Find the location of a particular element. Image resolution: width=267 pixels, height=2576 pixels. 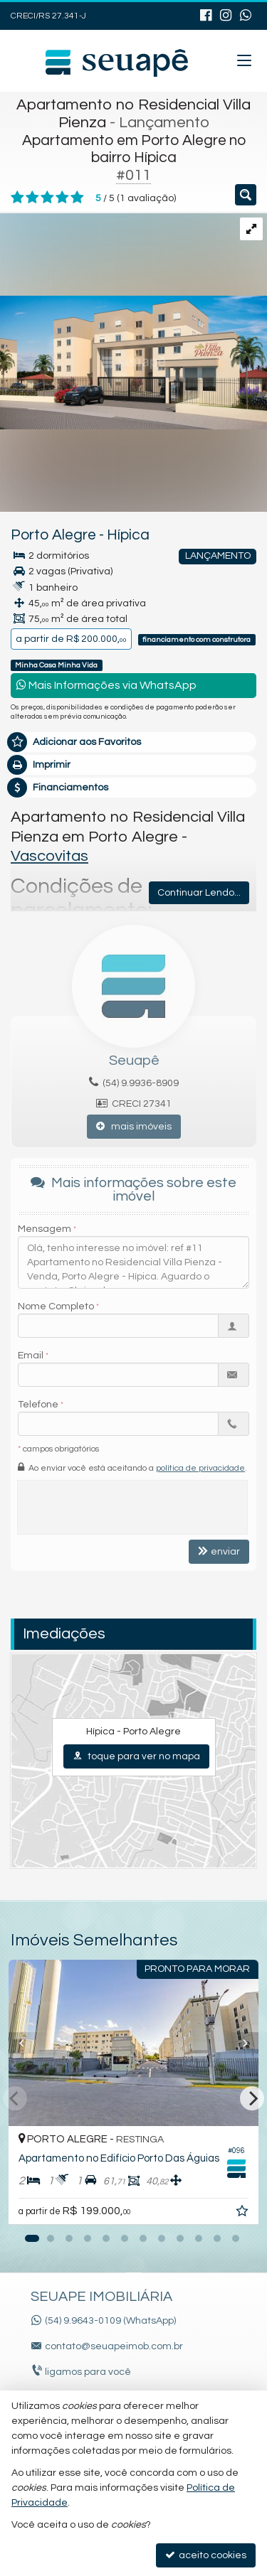

[avaliar com 5 estrelas] is located at coordinates (77, 197).